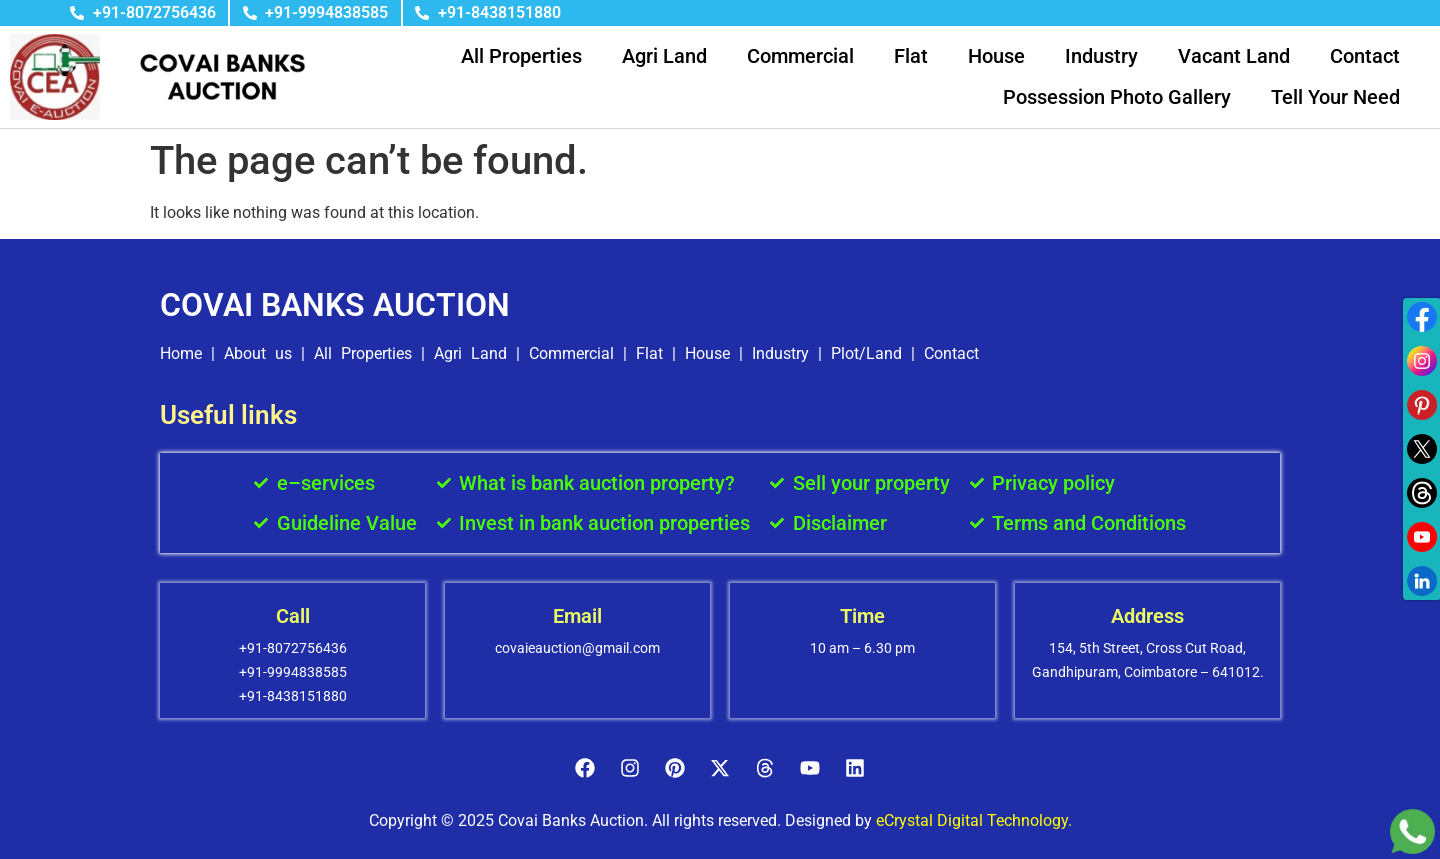  Describe the element at coordinates (866, 353) in the screenshot. I see `Plot/Land` at that location.